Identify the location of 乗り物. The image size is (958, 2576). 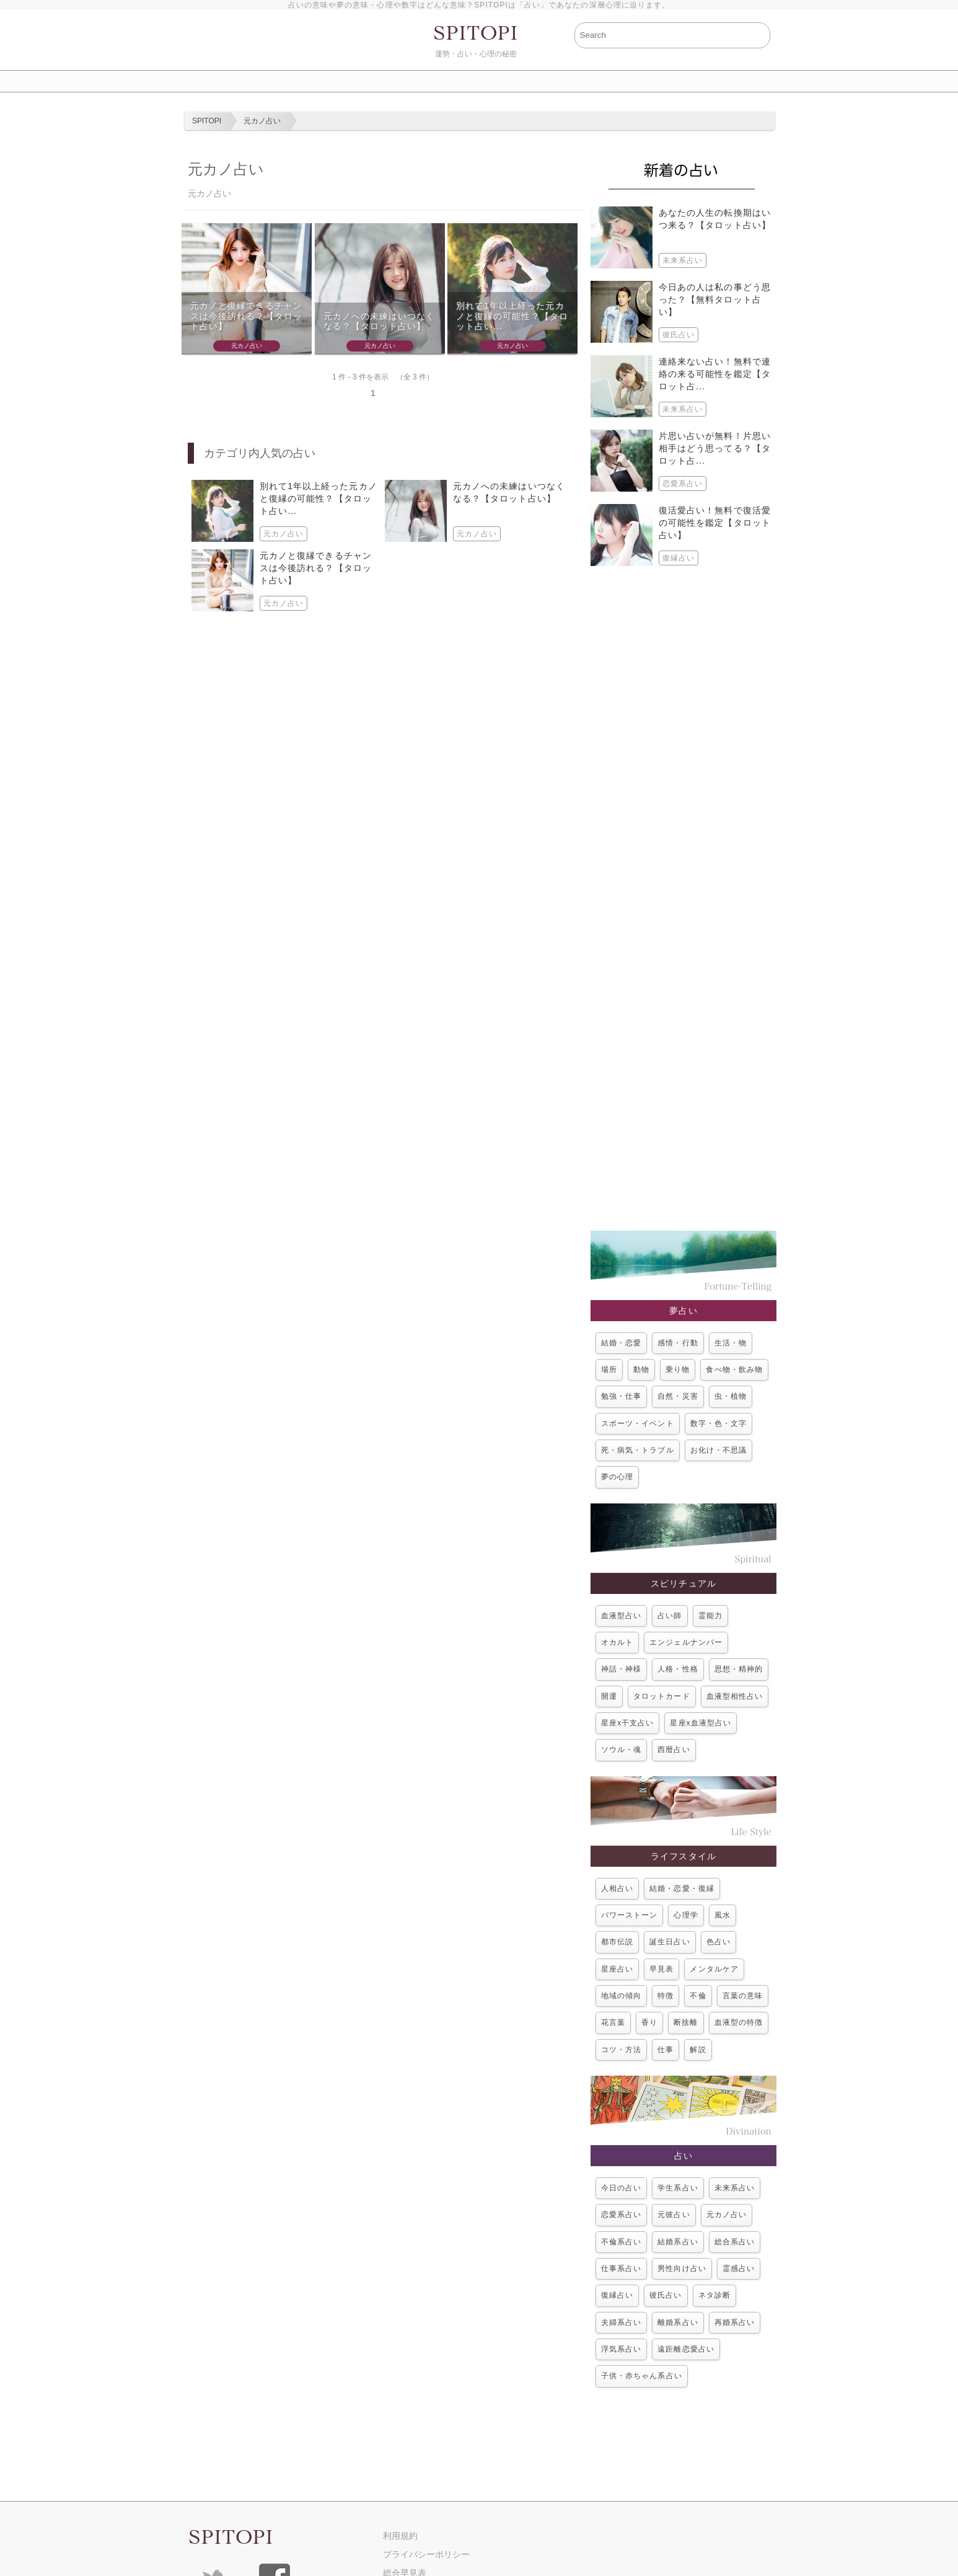
(678, 1369).